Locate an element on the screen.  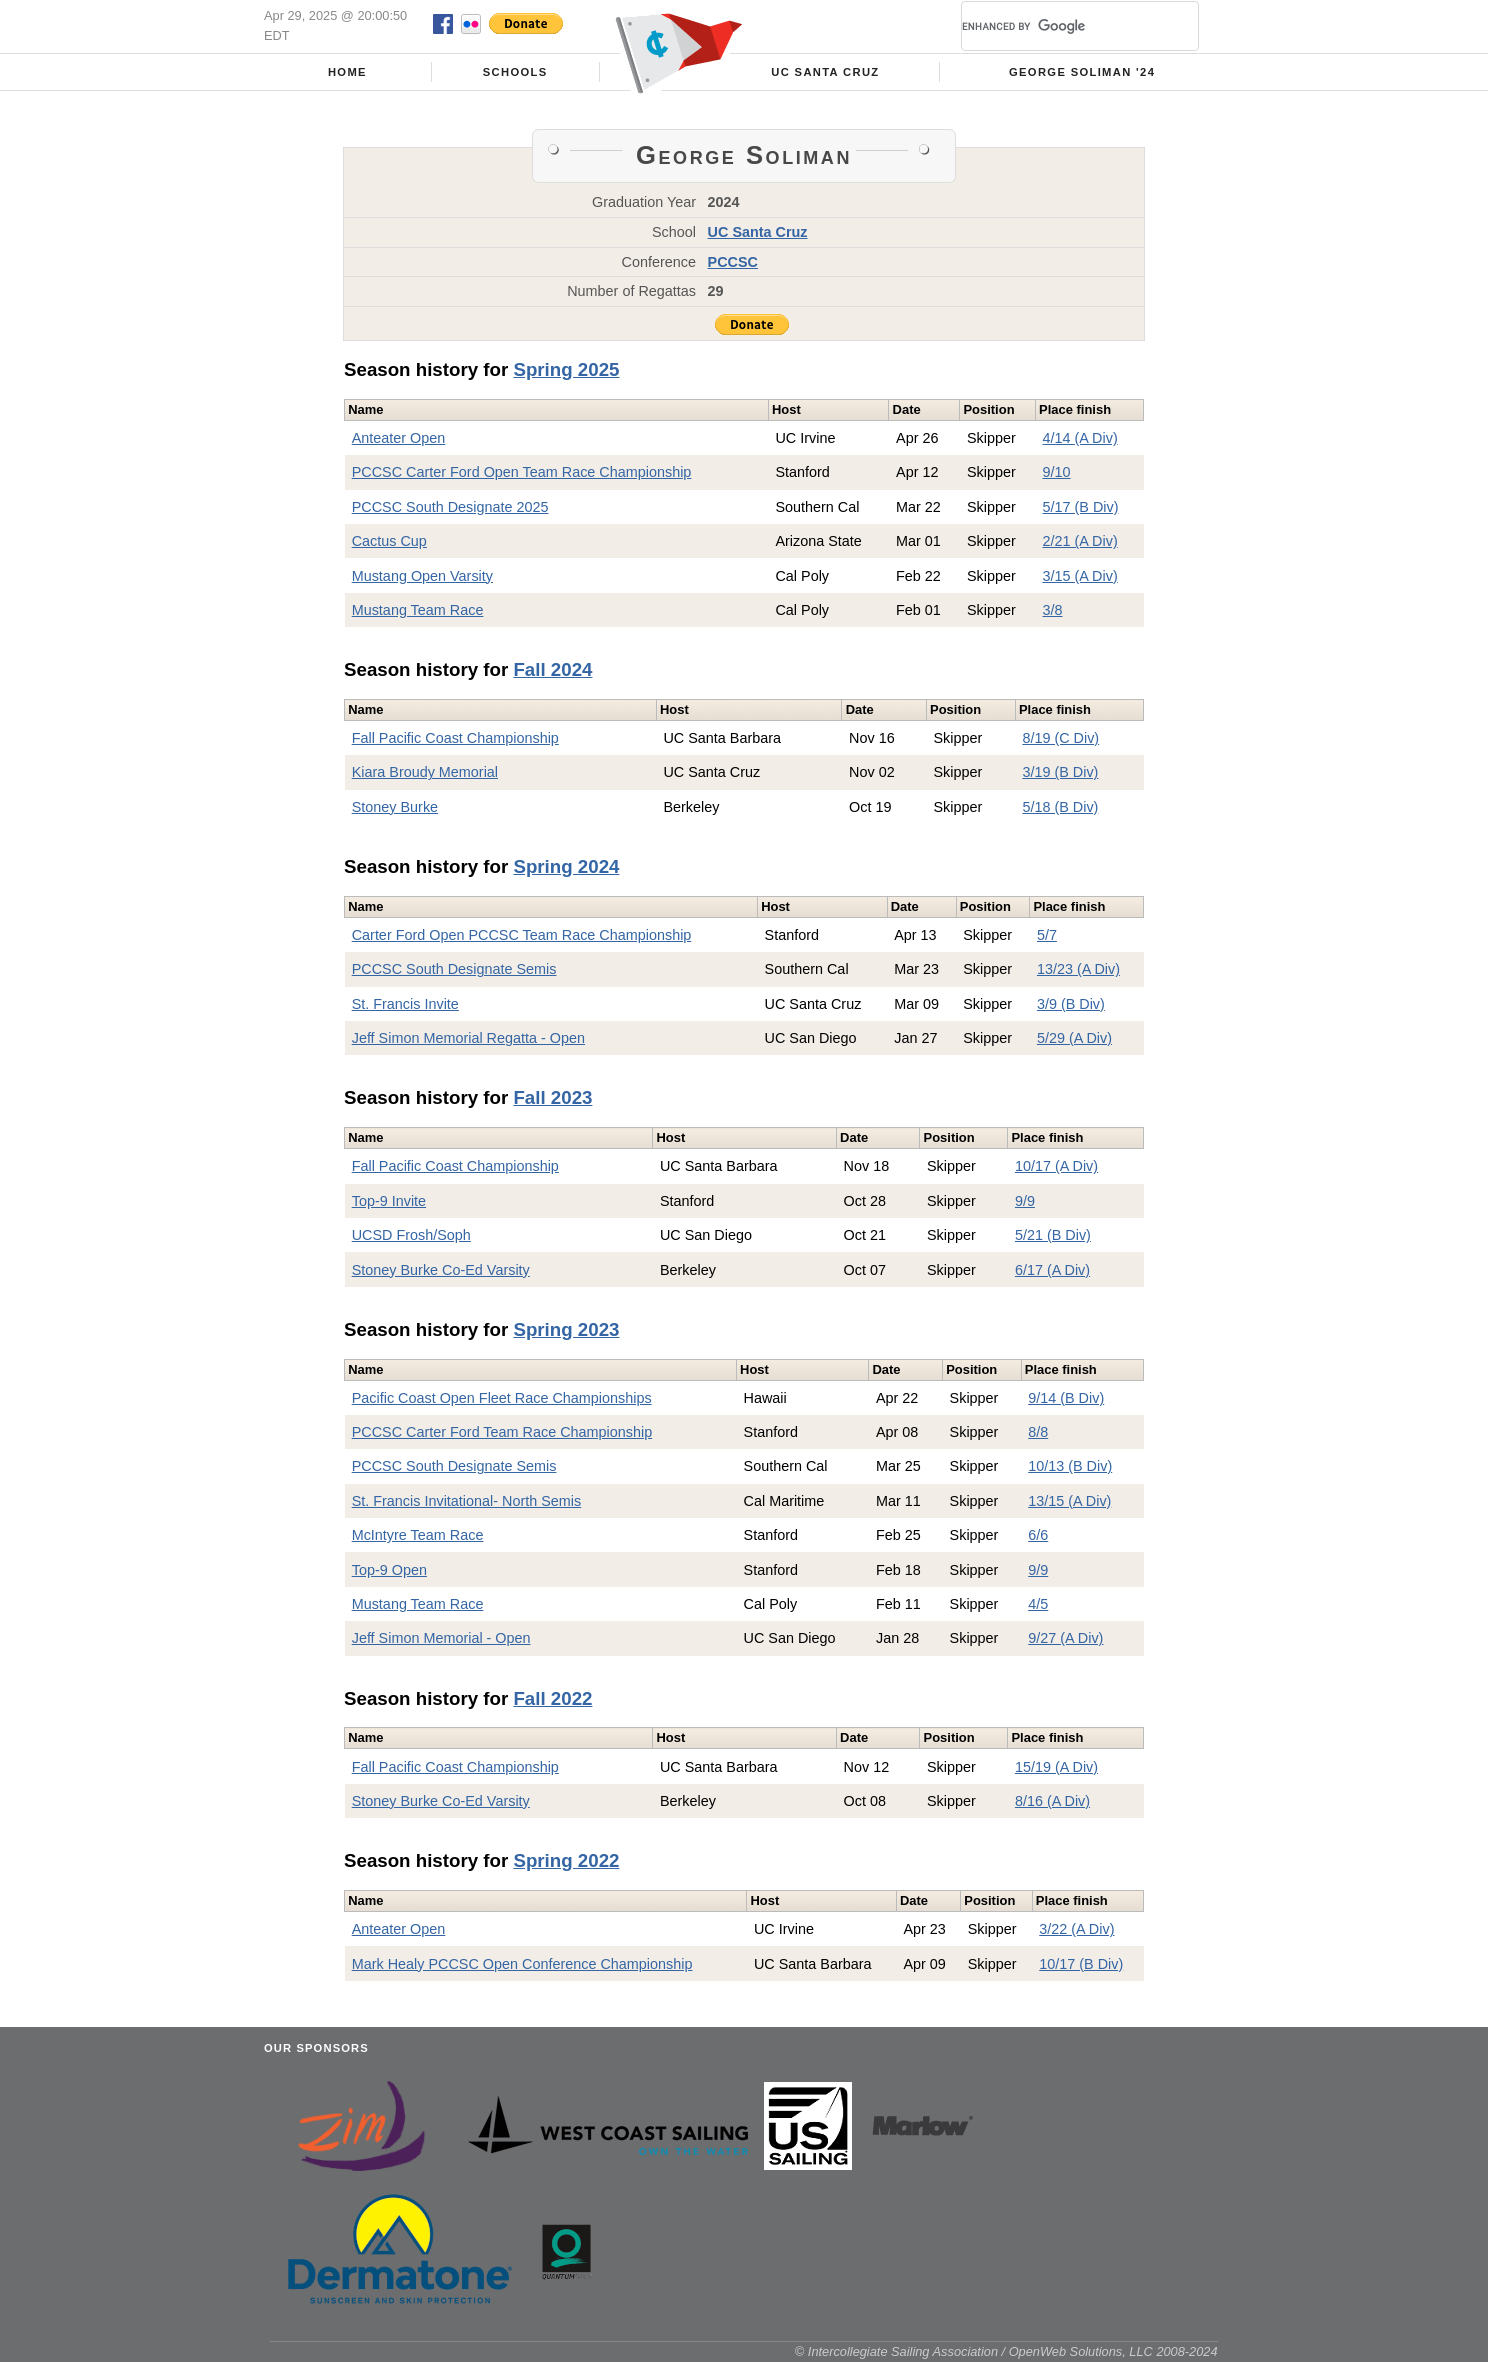
5/7 is located at coordinates (1047, 935).